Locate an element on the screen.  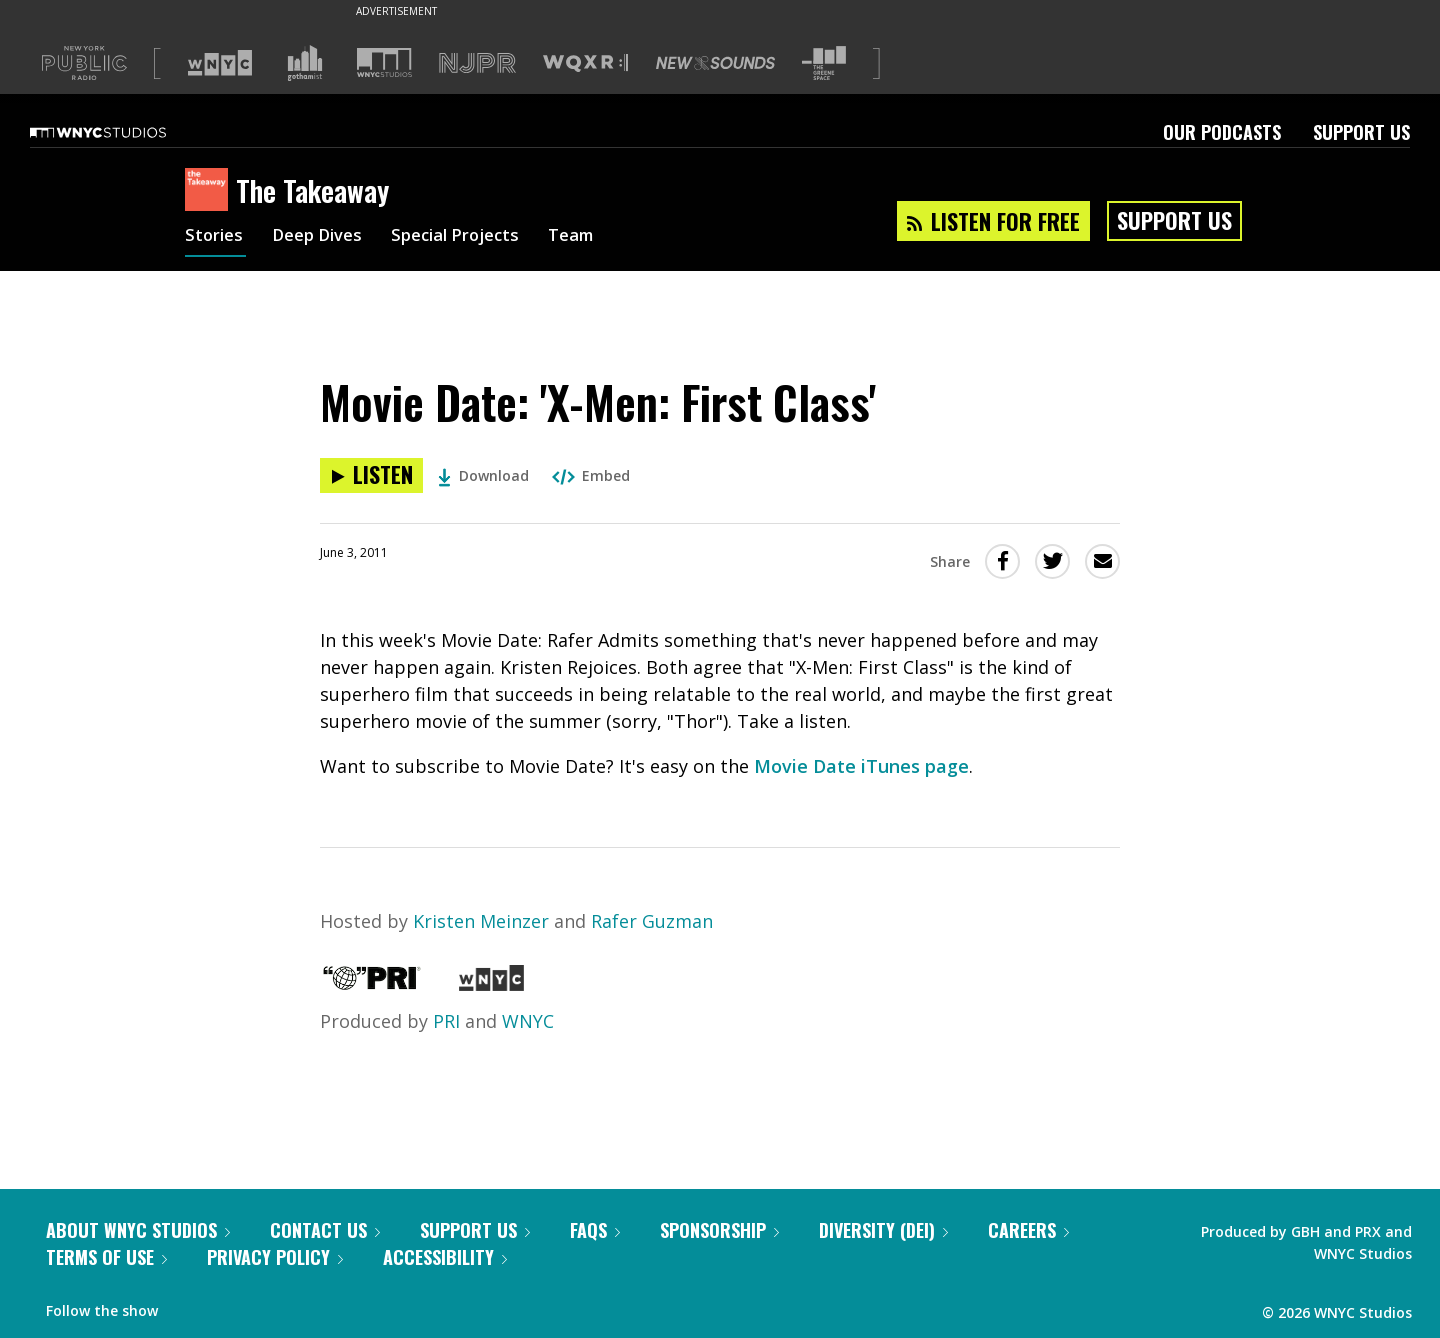
[Visit New Sounds (Opens in new window)] is located at coordinates (715, 63).